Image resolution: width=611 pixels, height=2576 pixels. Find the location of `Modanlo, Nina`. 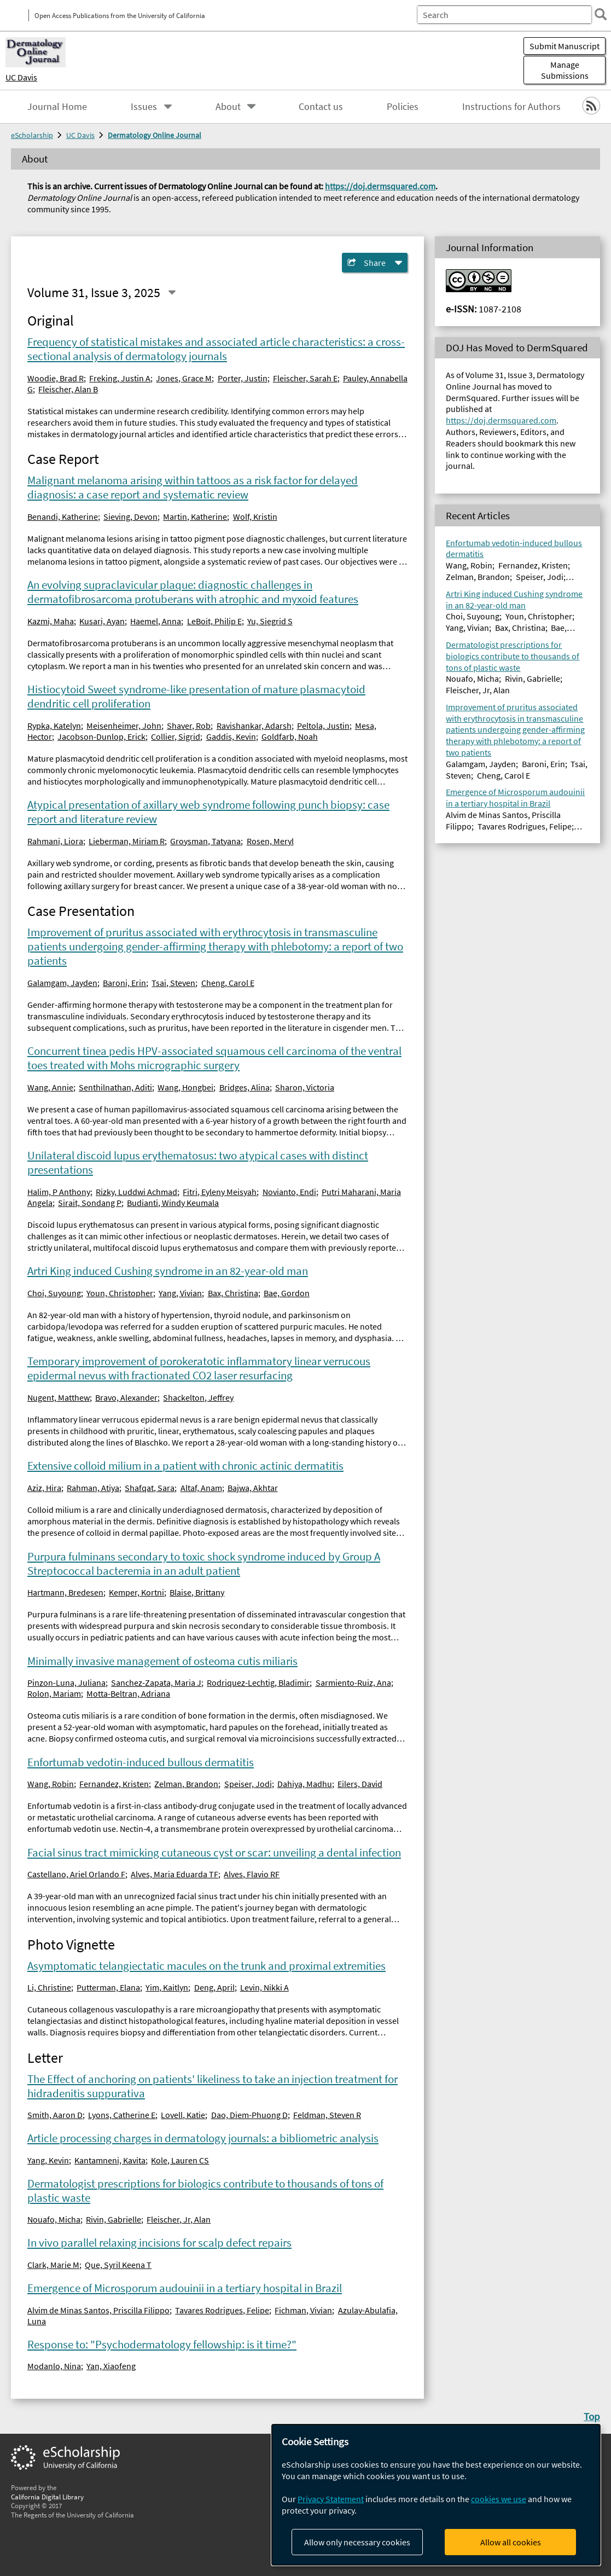

Modanlo, Nina is located at coordinates (54, 2365).